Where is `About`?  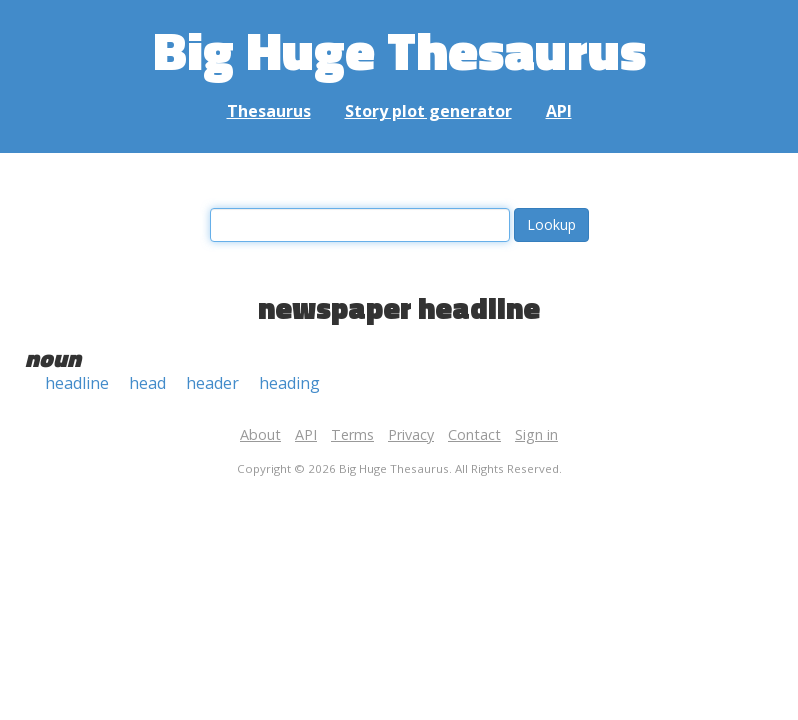
About is located at coordinates (260, 434).